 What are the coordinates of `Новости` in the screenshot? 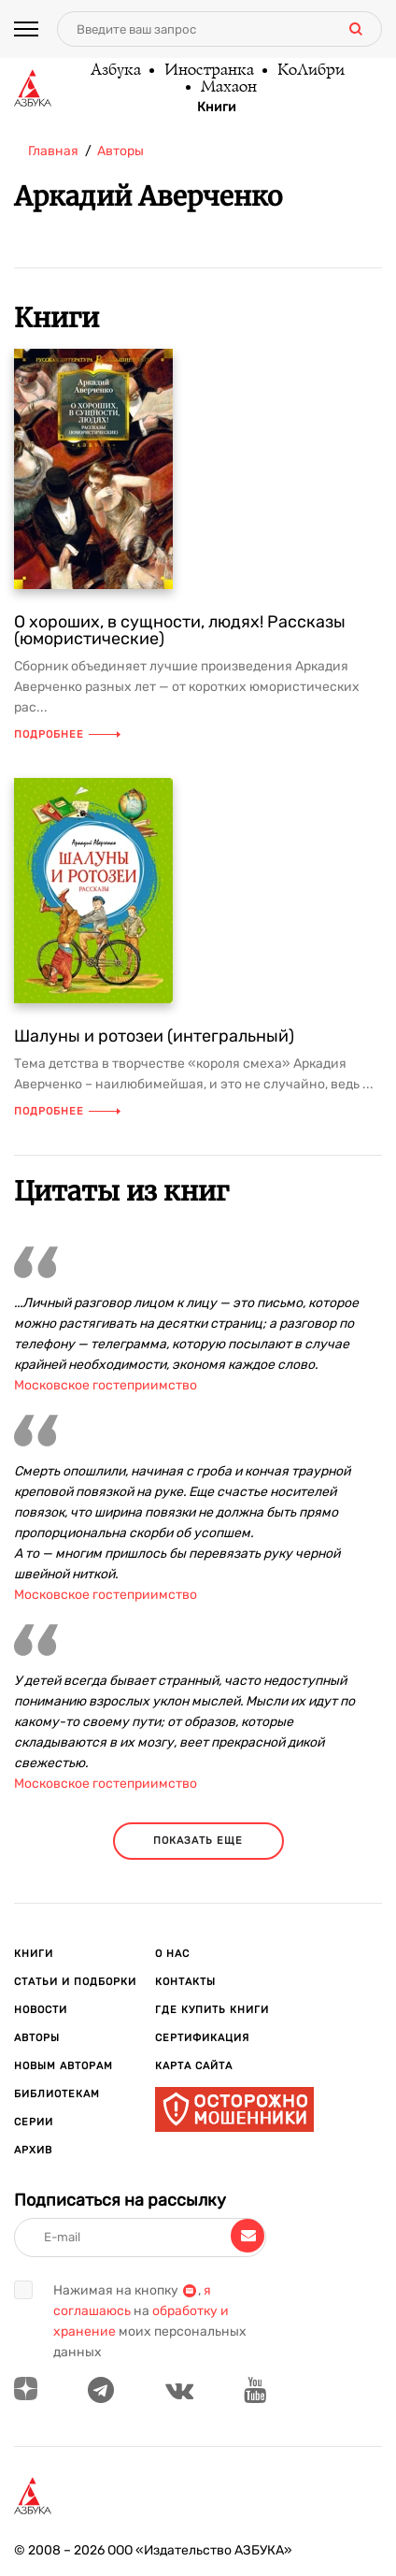 It's located at (40, 2010).